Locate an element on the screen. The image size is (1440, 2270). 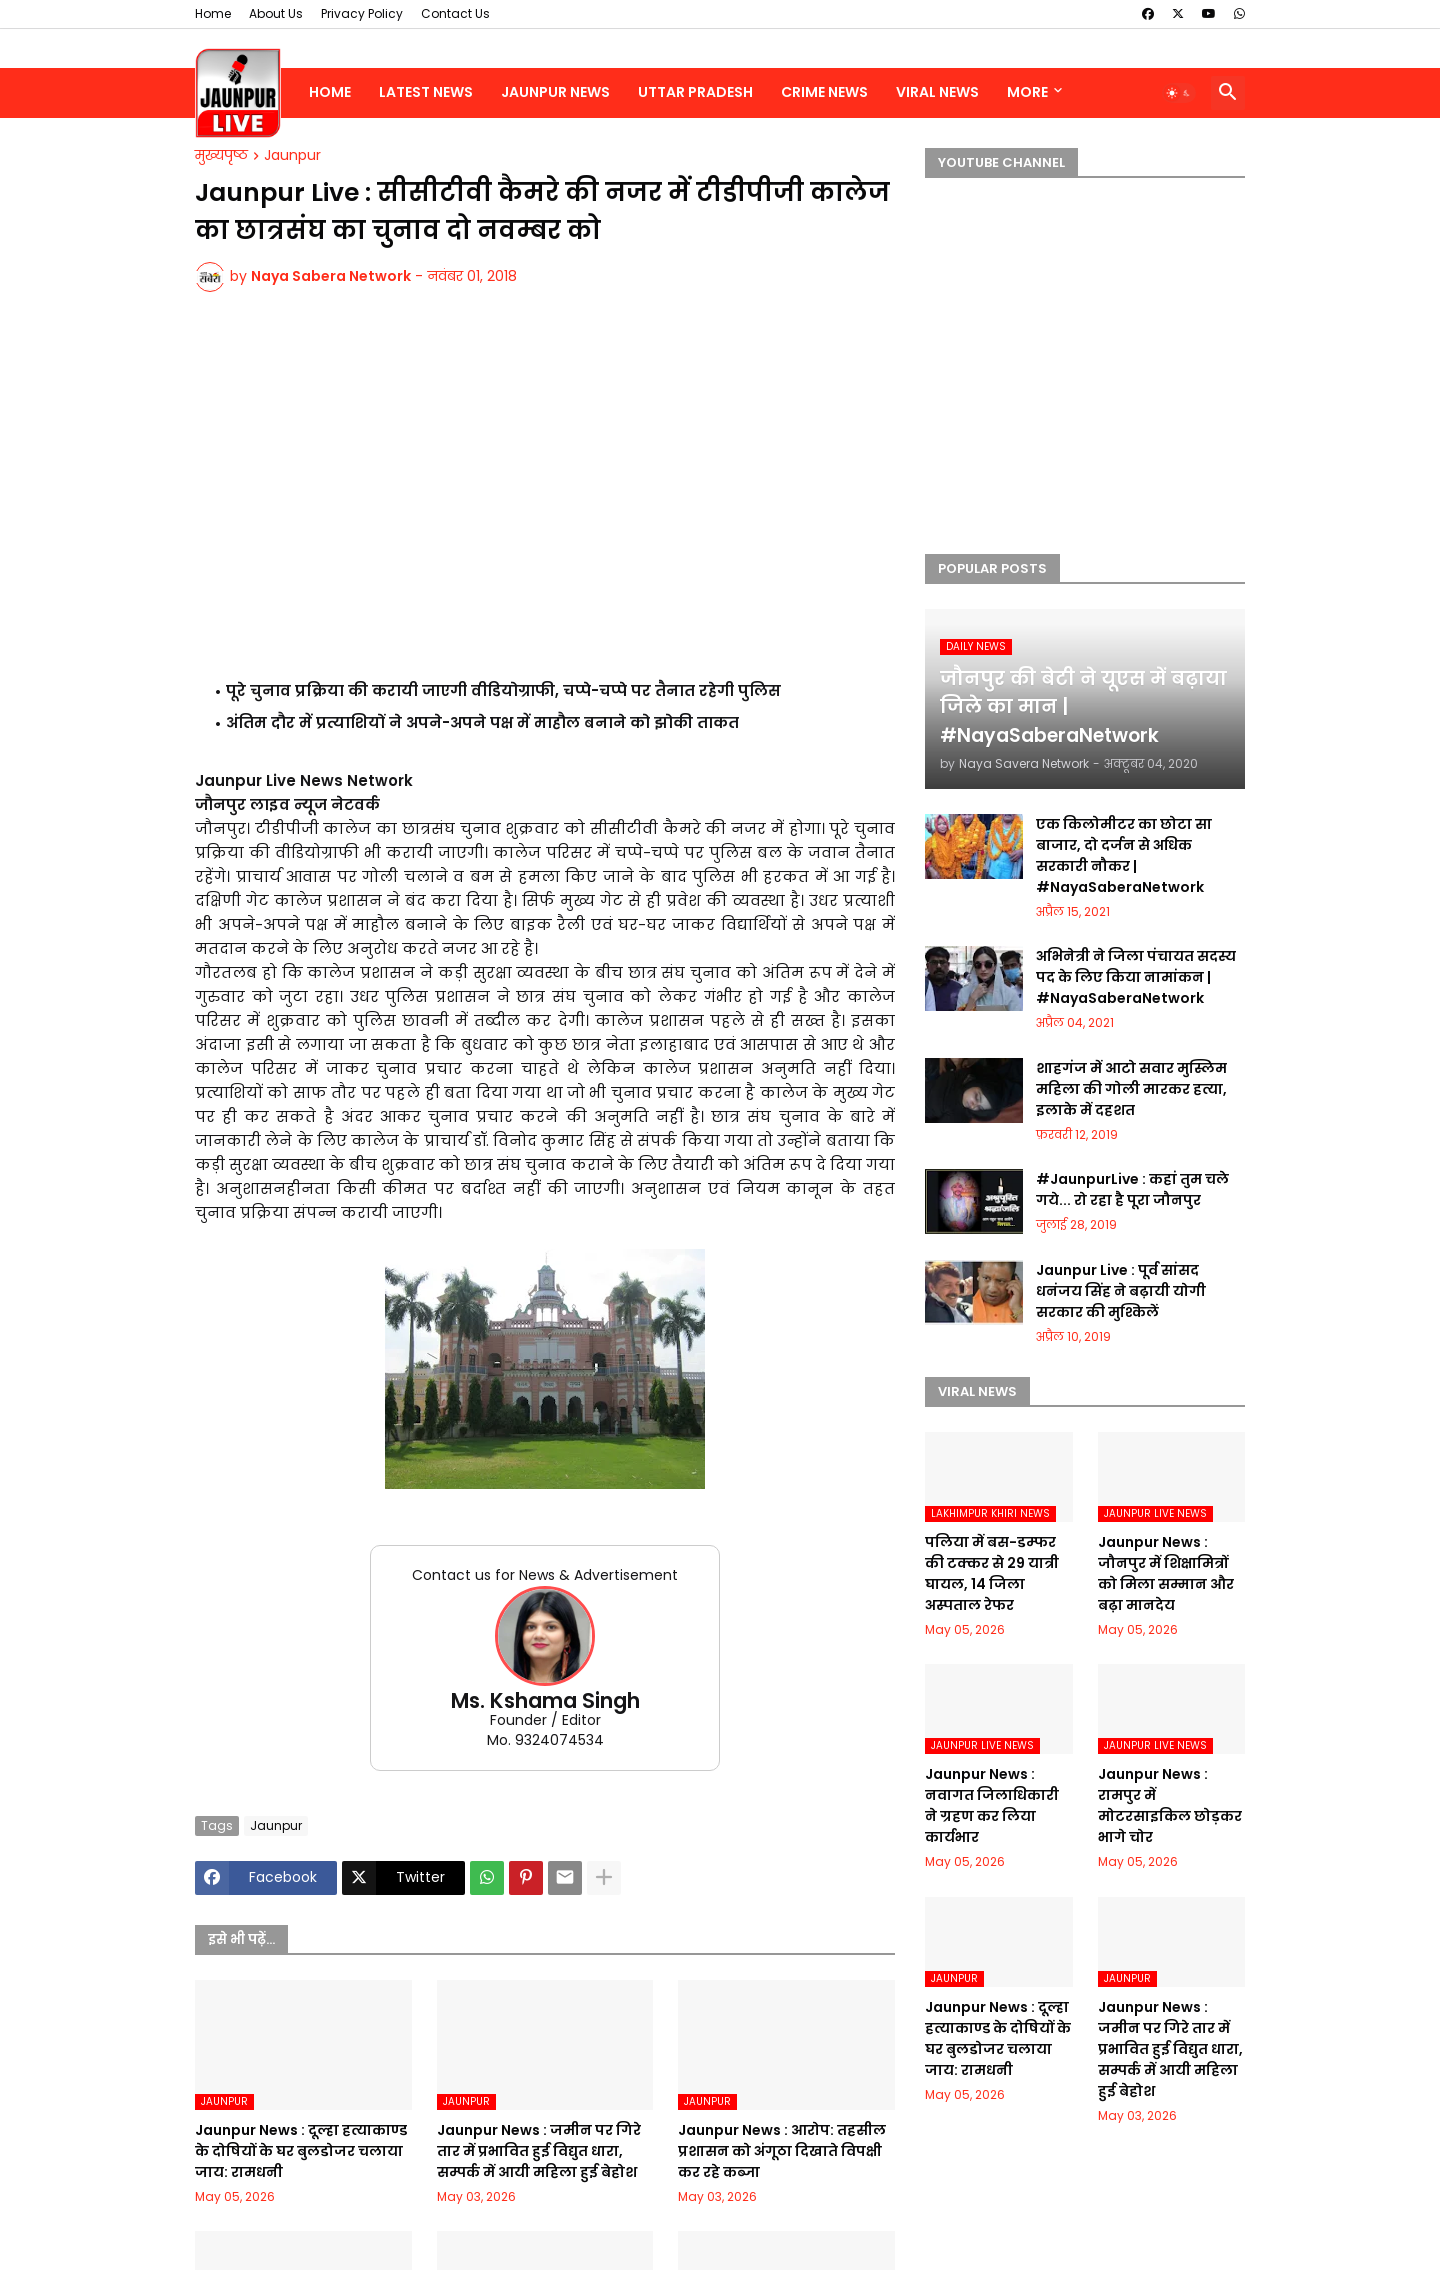
Crime News is located at coordinates (824, 92).